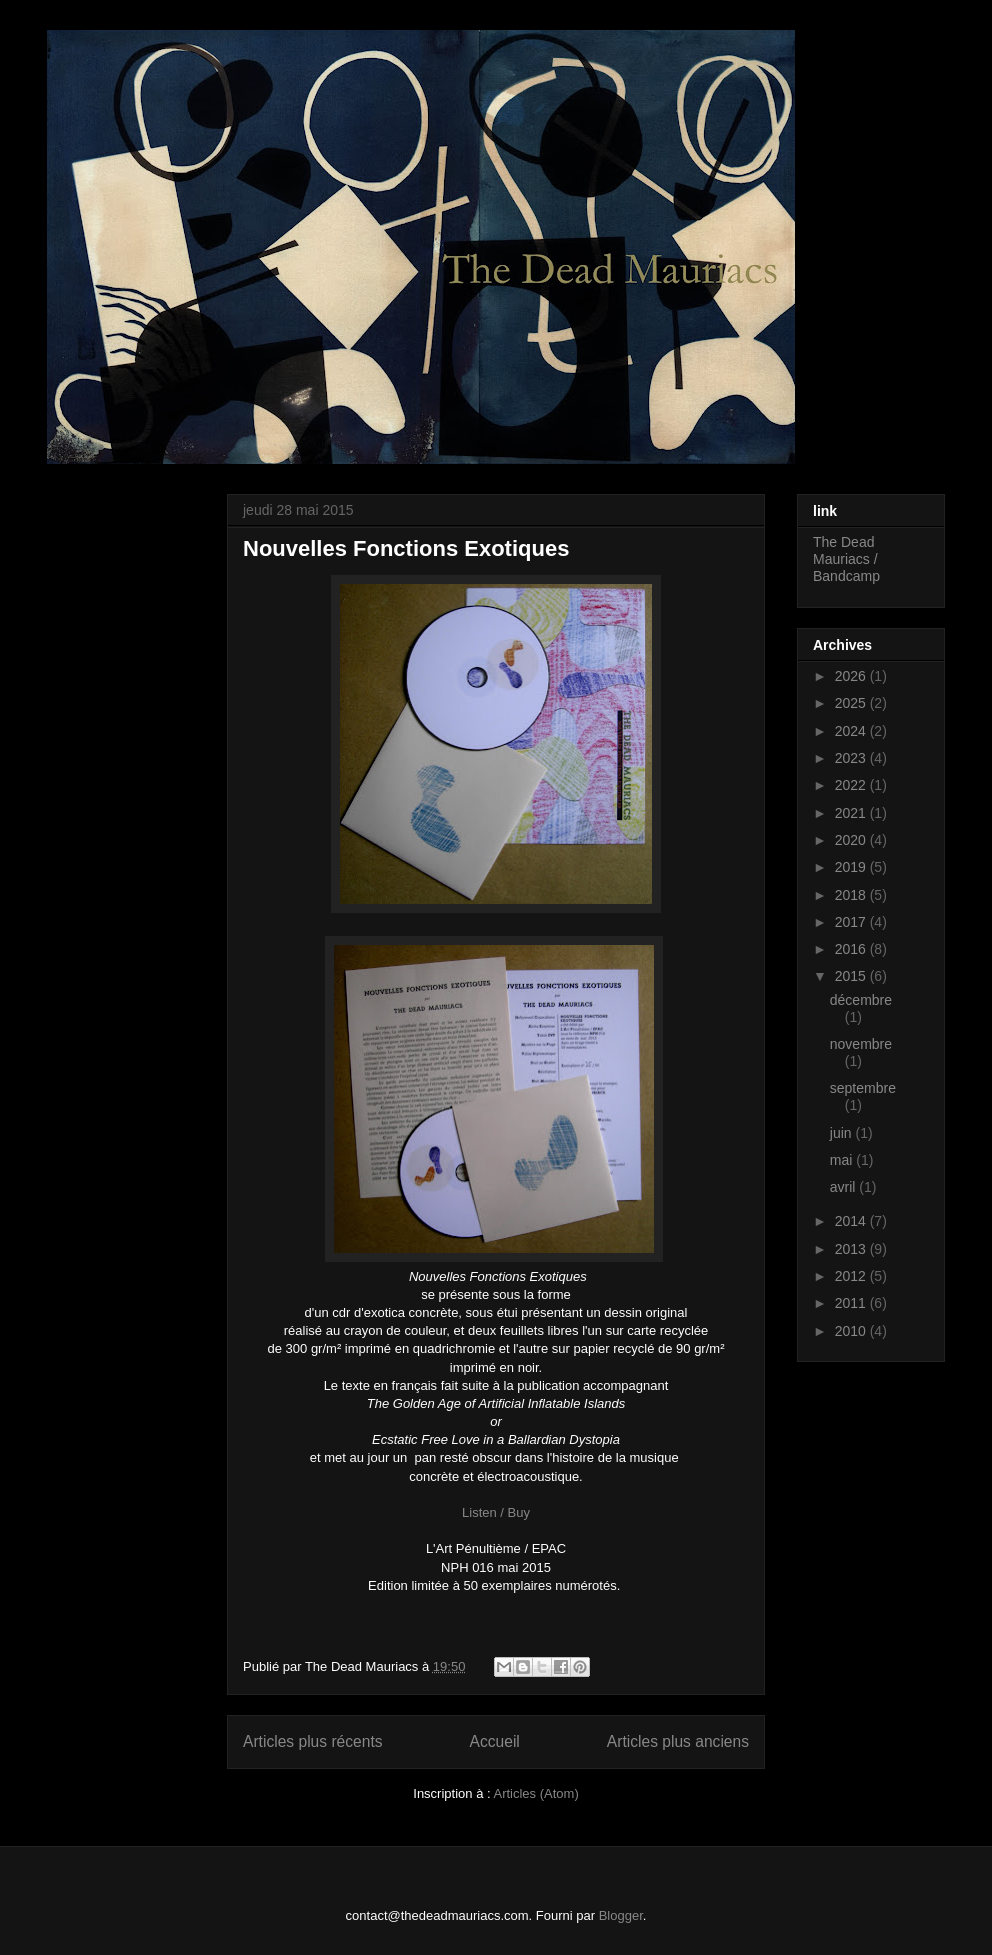 Image resolution: width=992 pixels, height=1955 pixels. Describe the element at coordinates (852, 813) in the screenshot. I see `2021` at that location.